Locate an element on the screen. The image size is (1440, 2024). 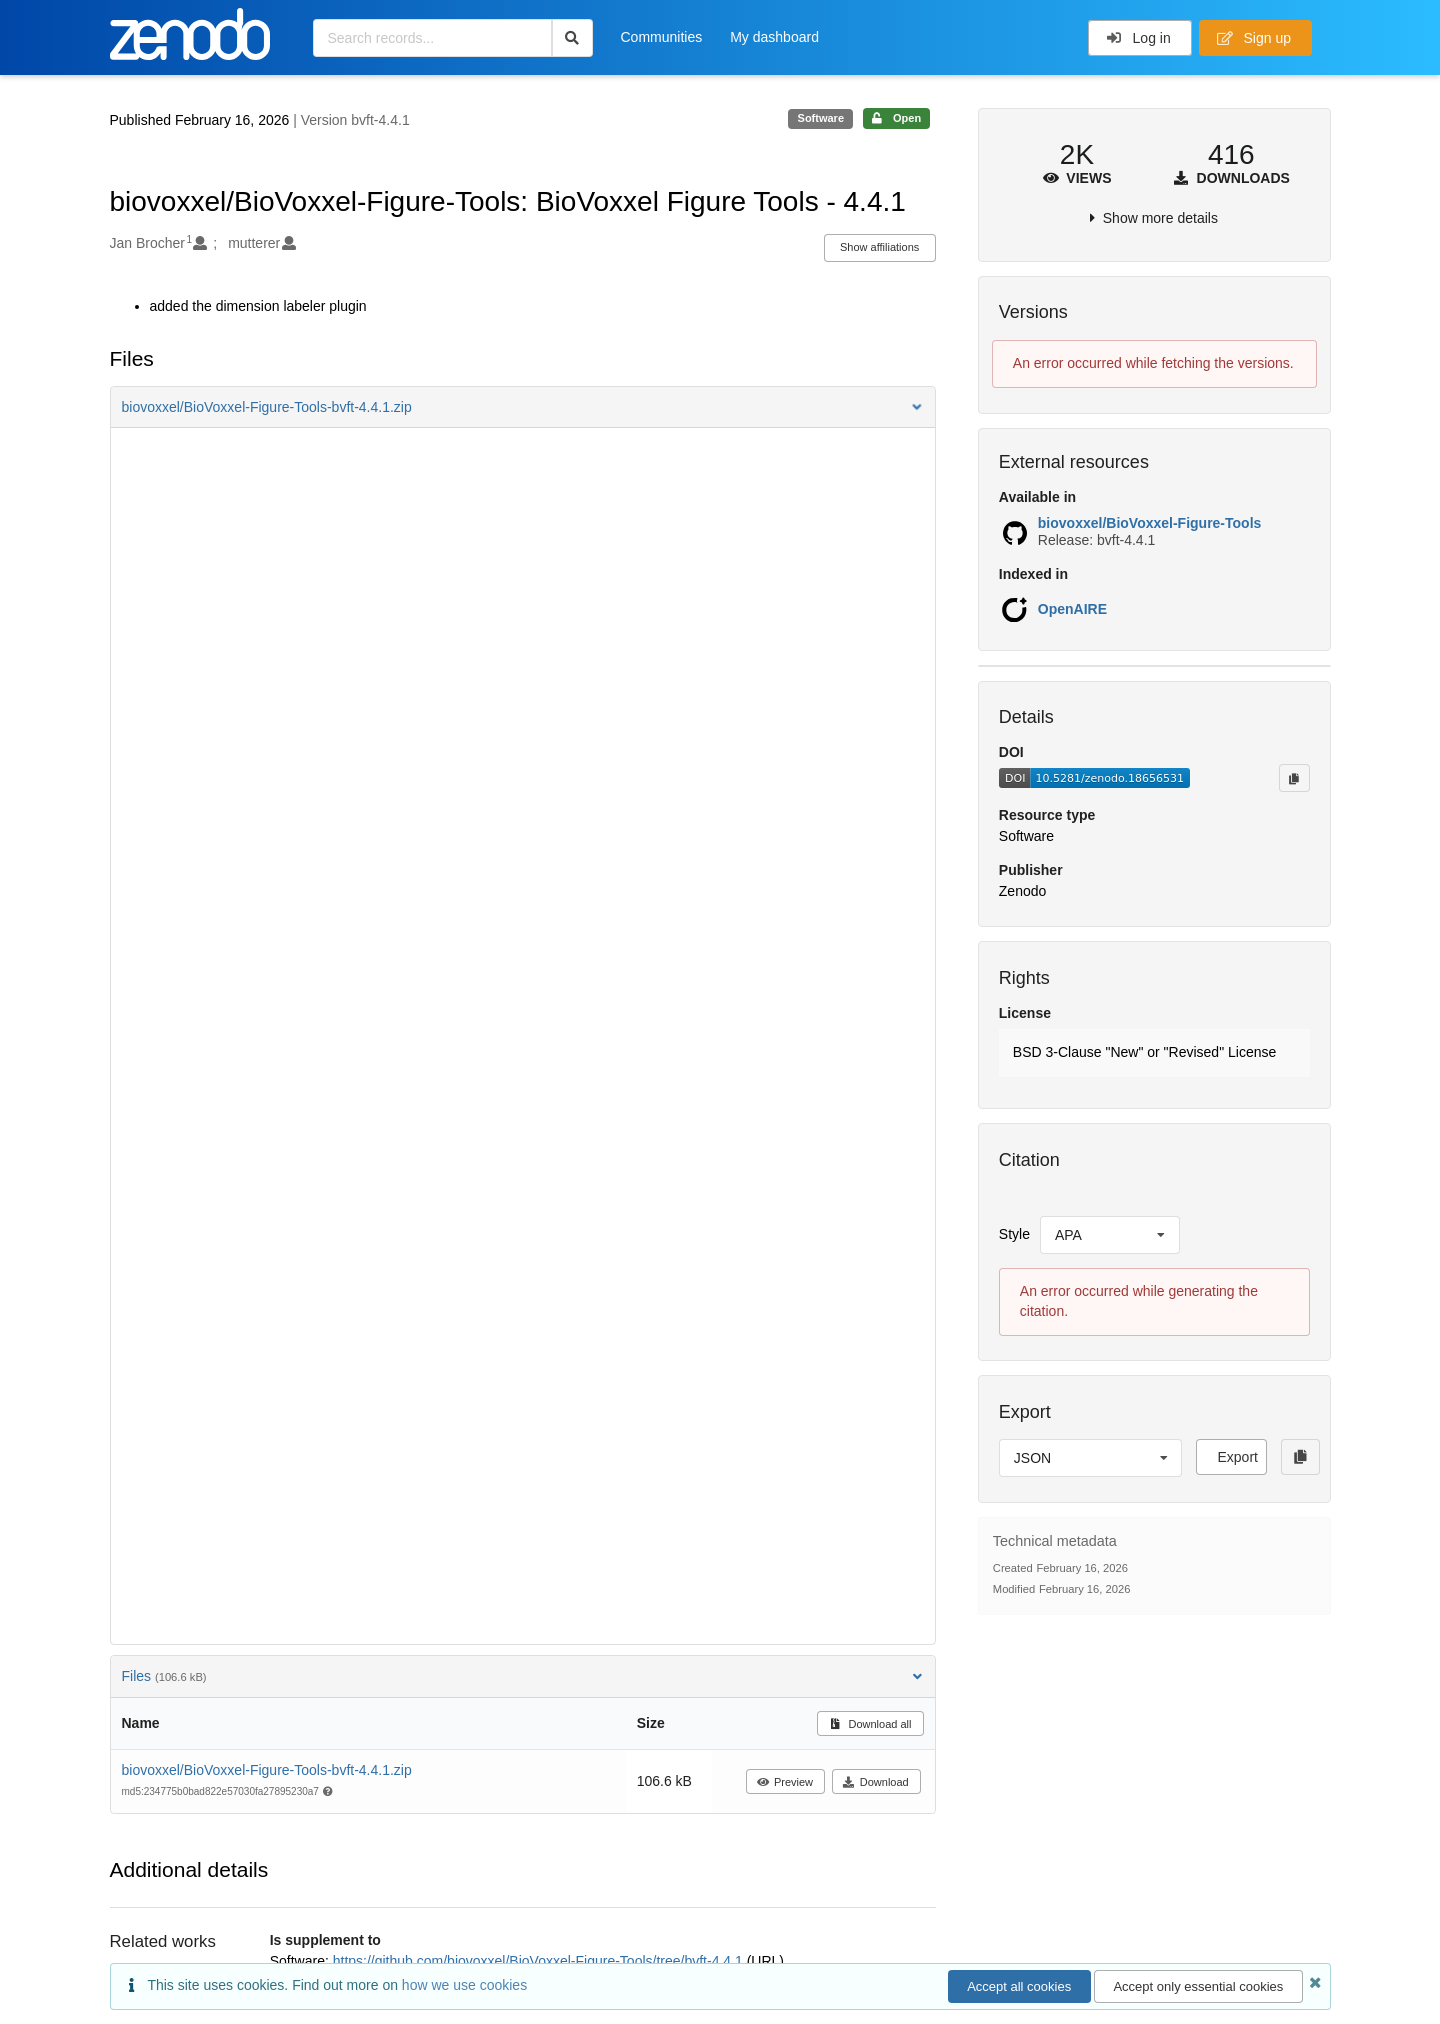
Sign up is located at coordinates (1254, 38).